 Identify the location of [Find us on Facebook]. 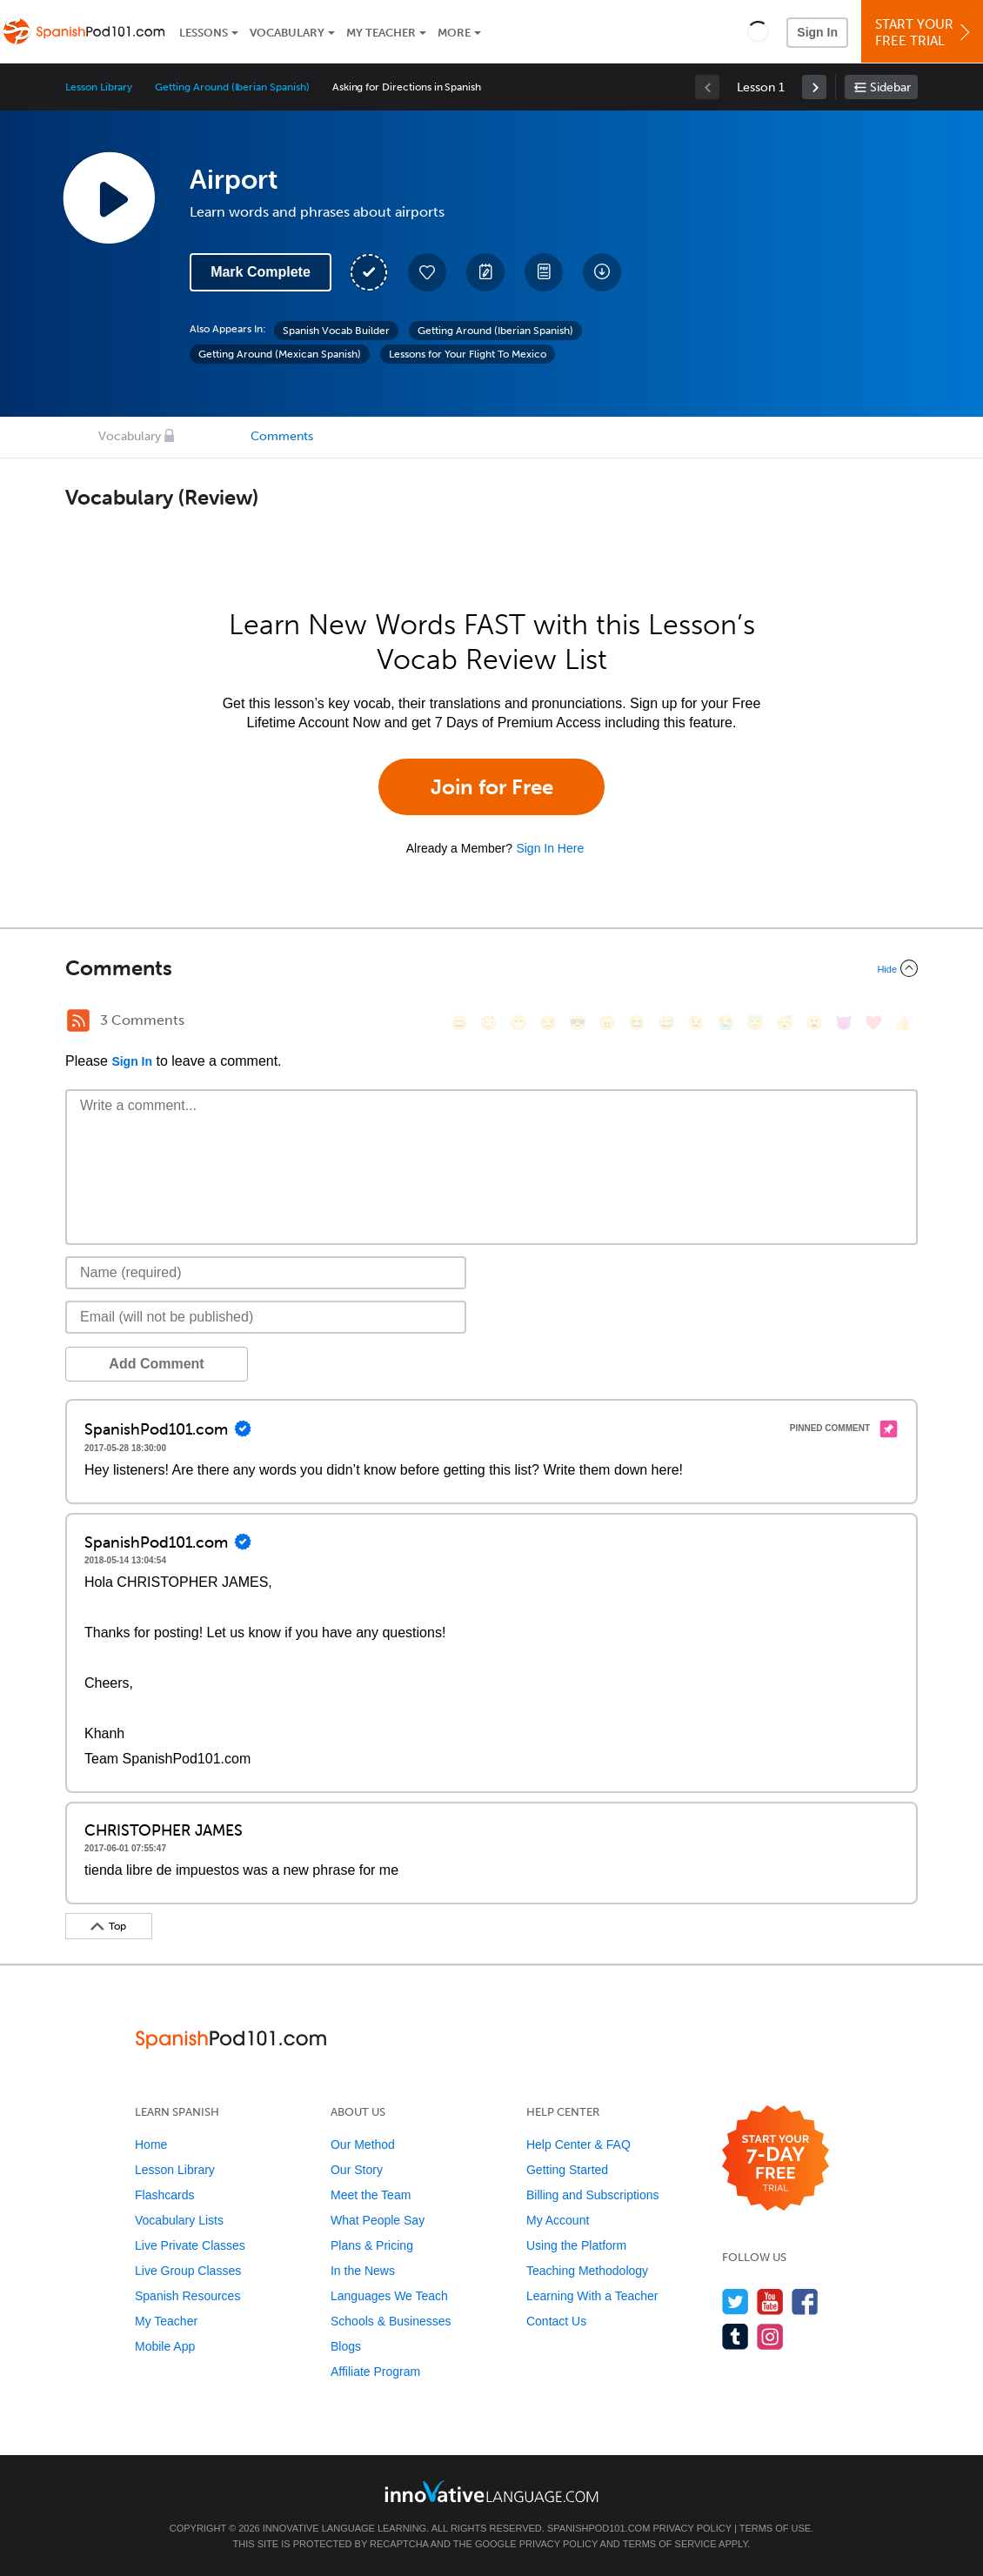
(805, 2301).